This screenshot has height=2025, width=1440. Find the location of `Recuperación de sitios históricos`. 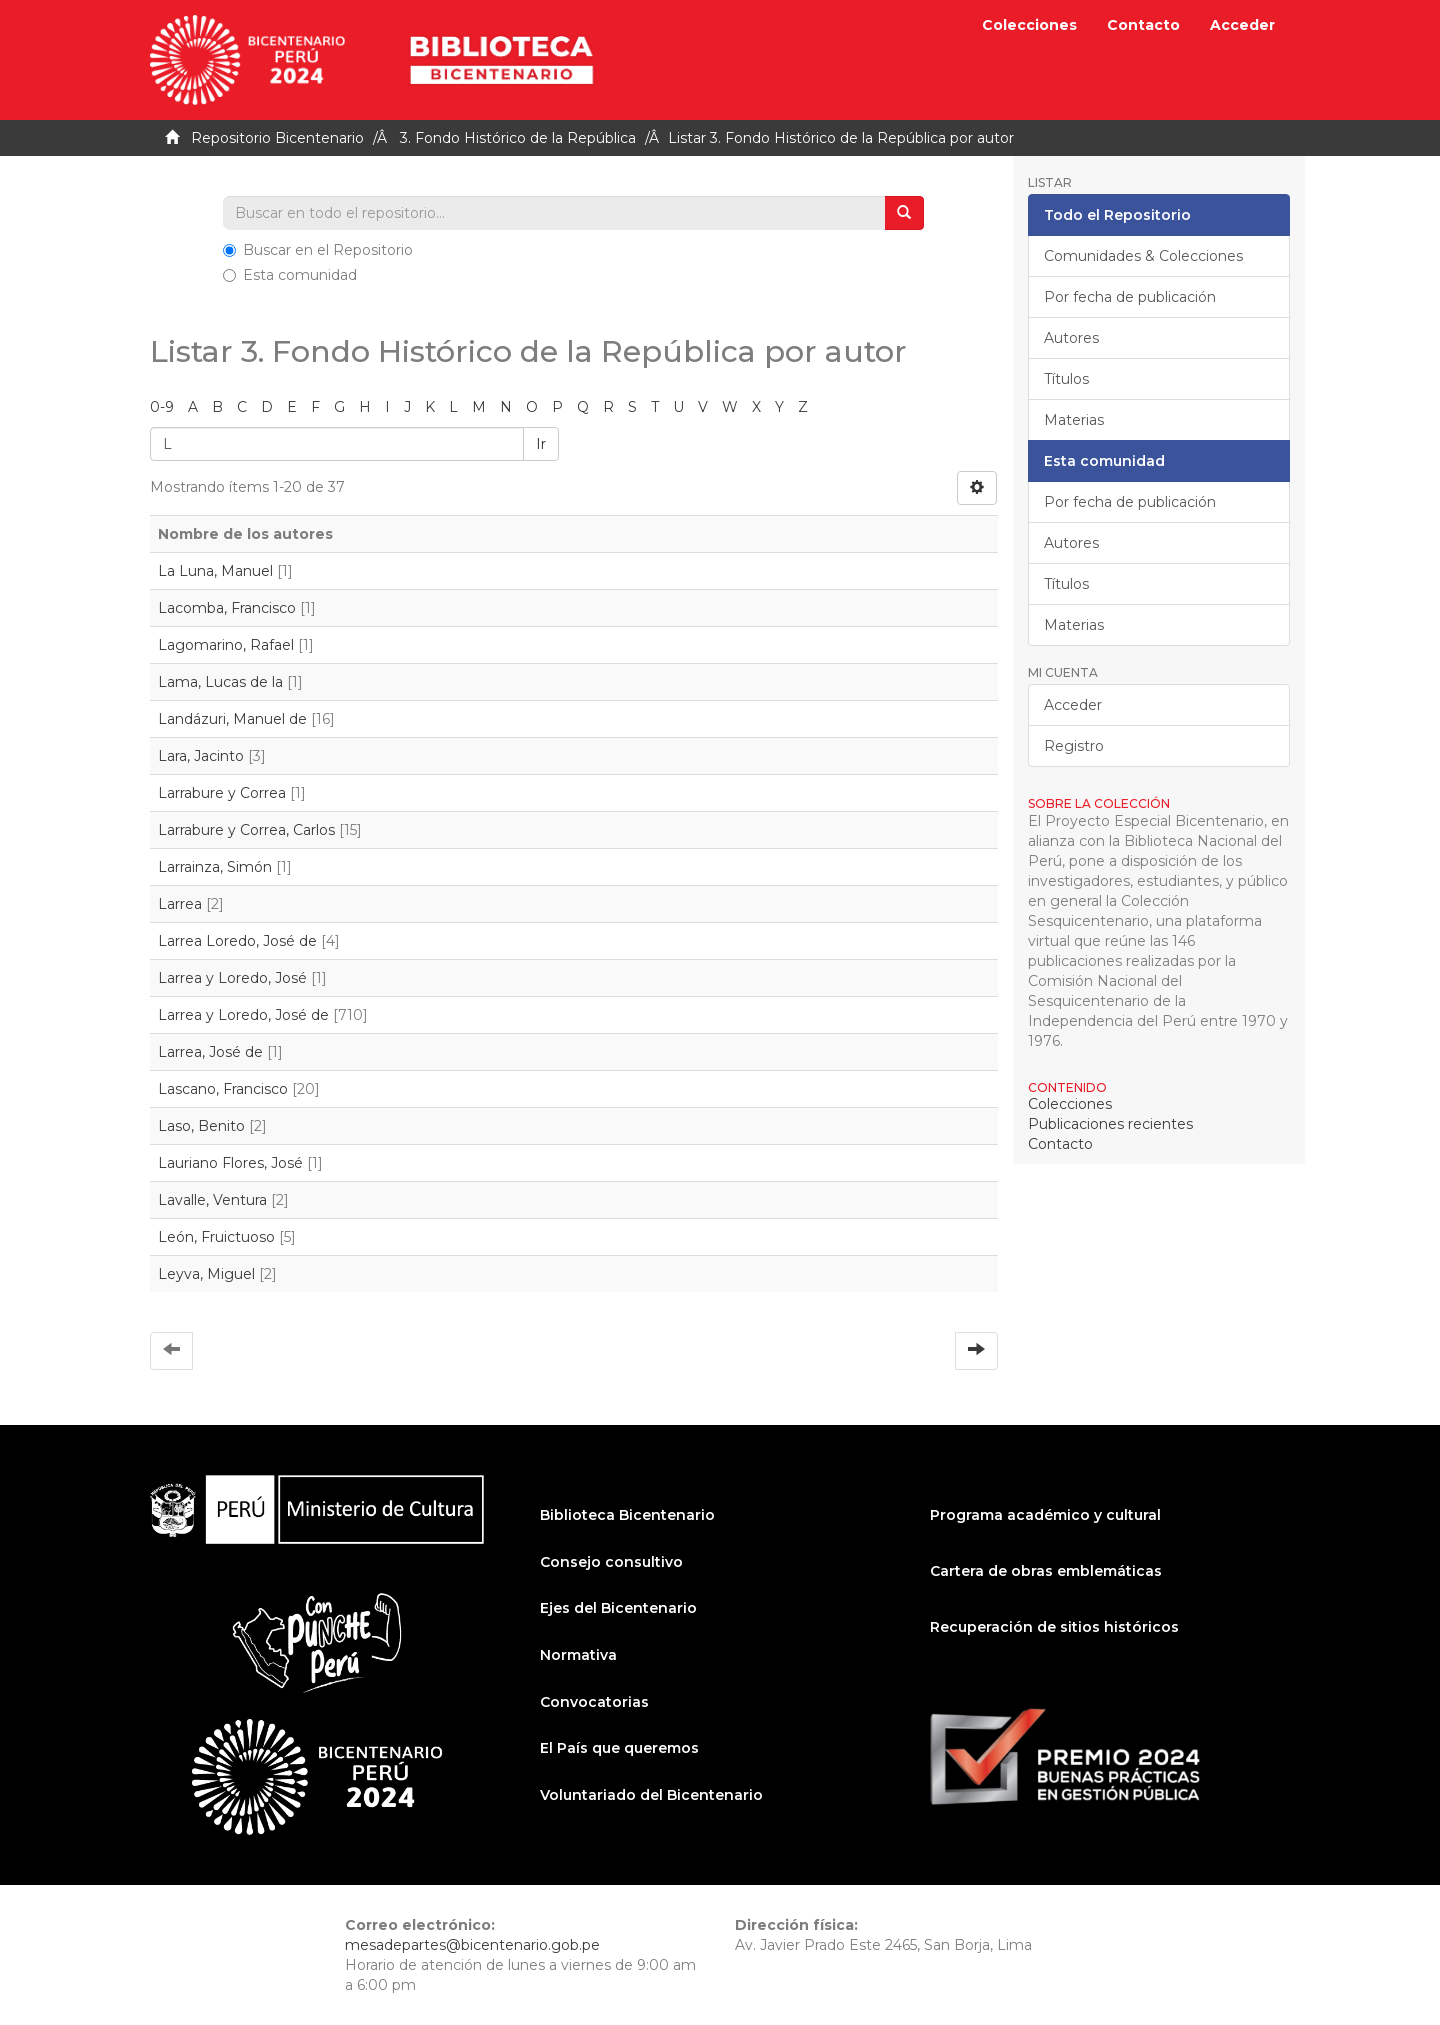

Recuperación de sitios históricos is located at coordinates (1054, 1627).